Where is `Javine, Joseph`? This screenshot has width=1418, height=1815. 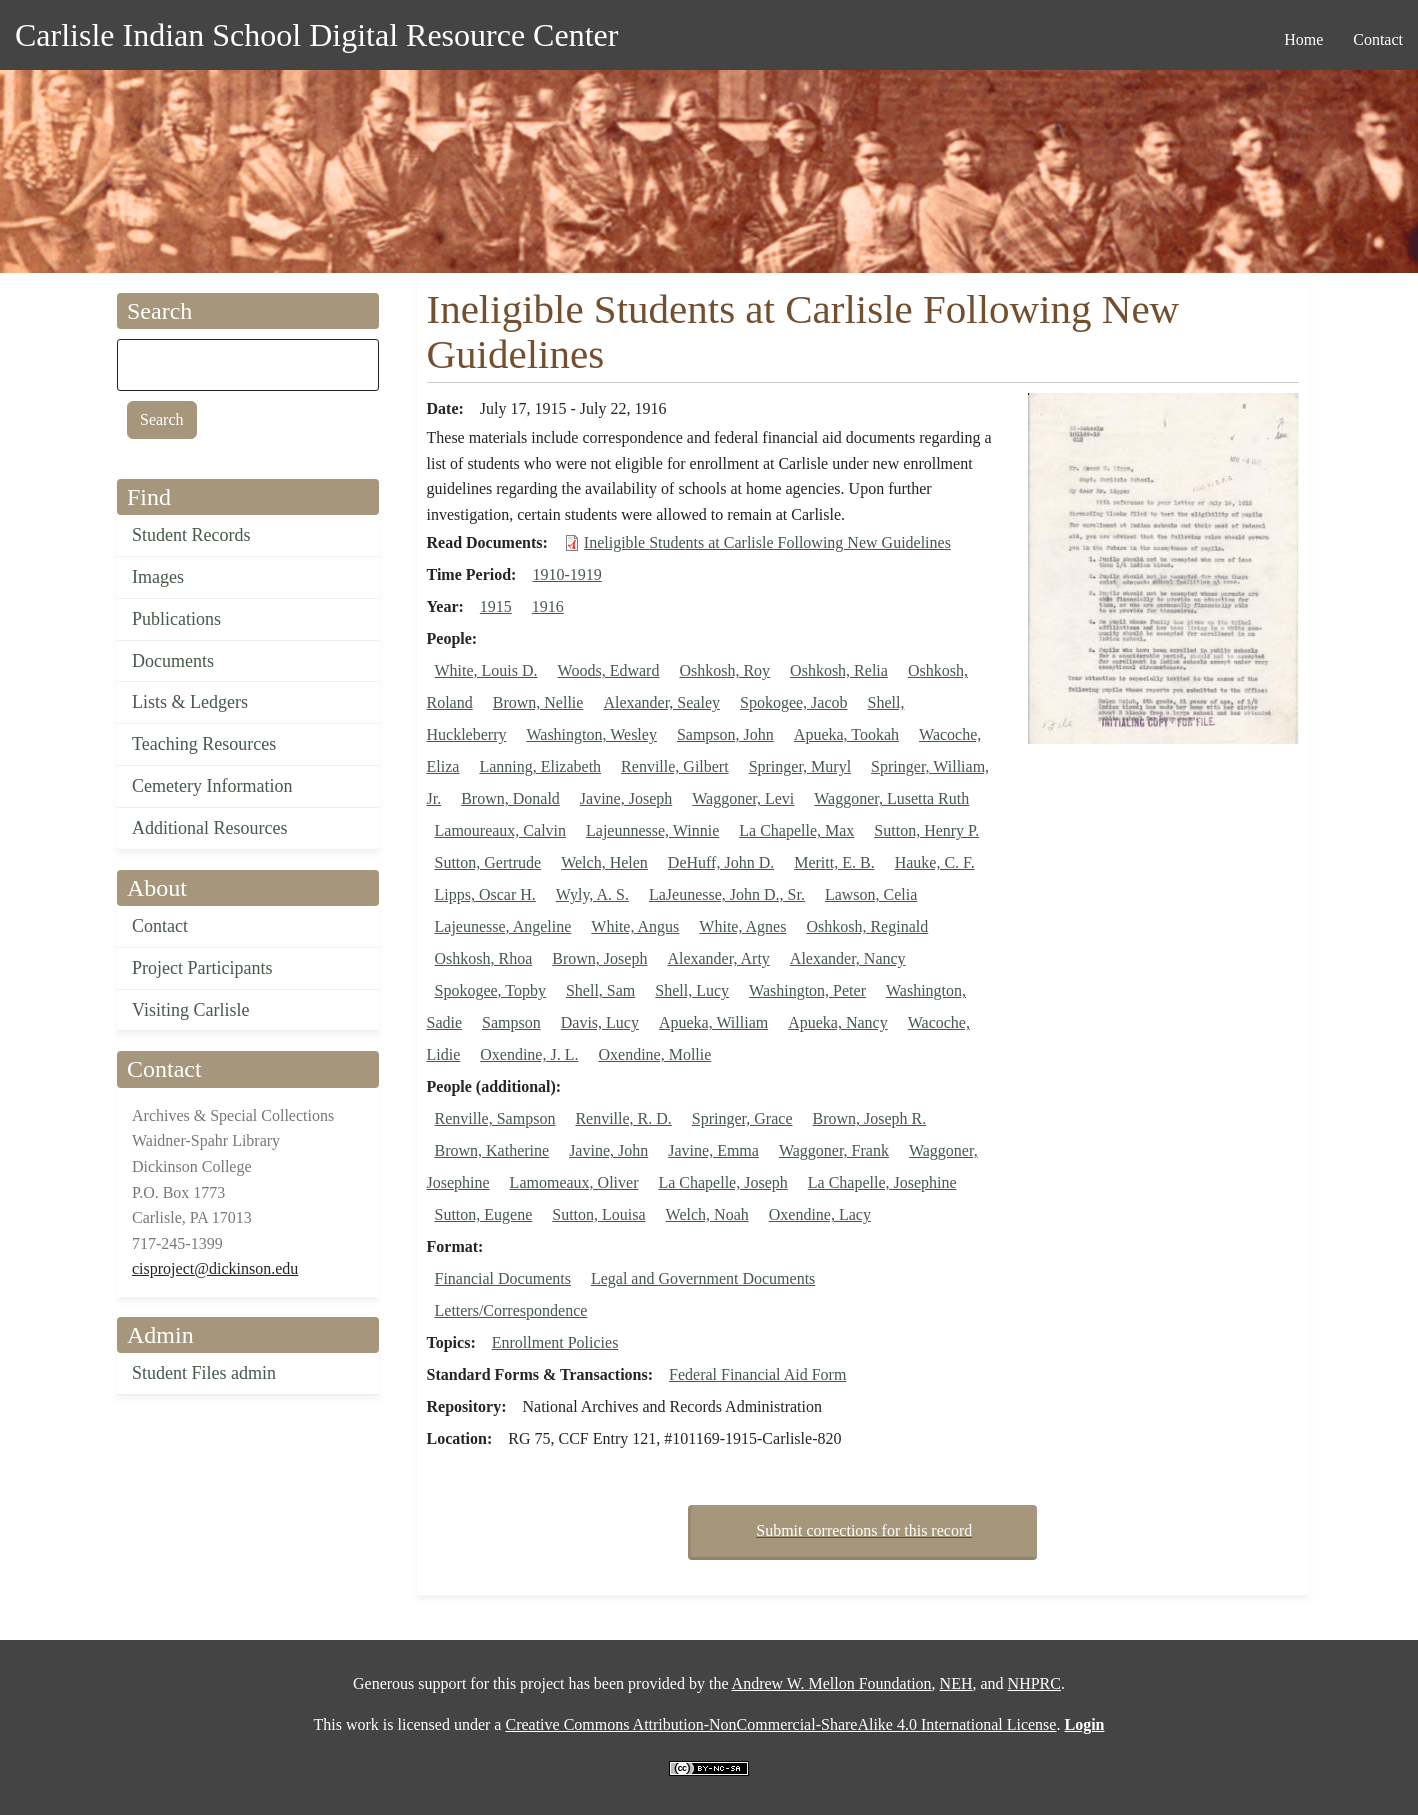 Javine, Joseph is located at coordinates (626, 798).